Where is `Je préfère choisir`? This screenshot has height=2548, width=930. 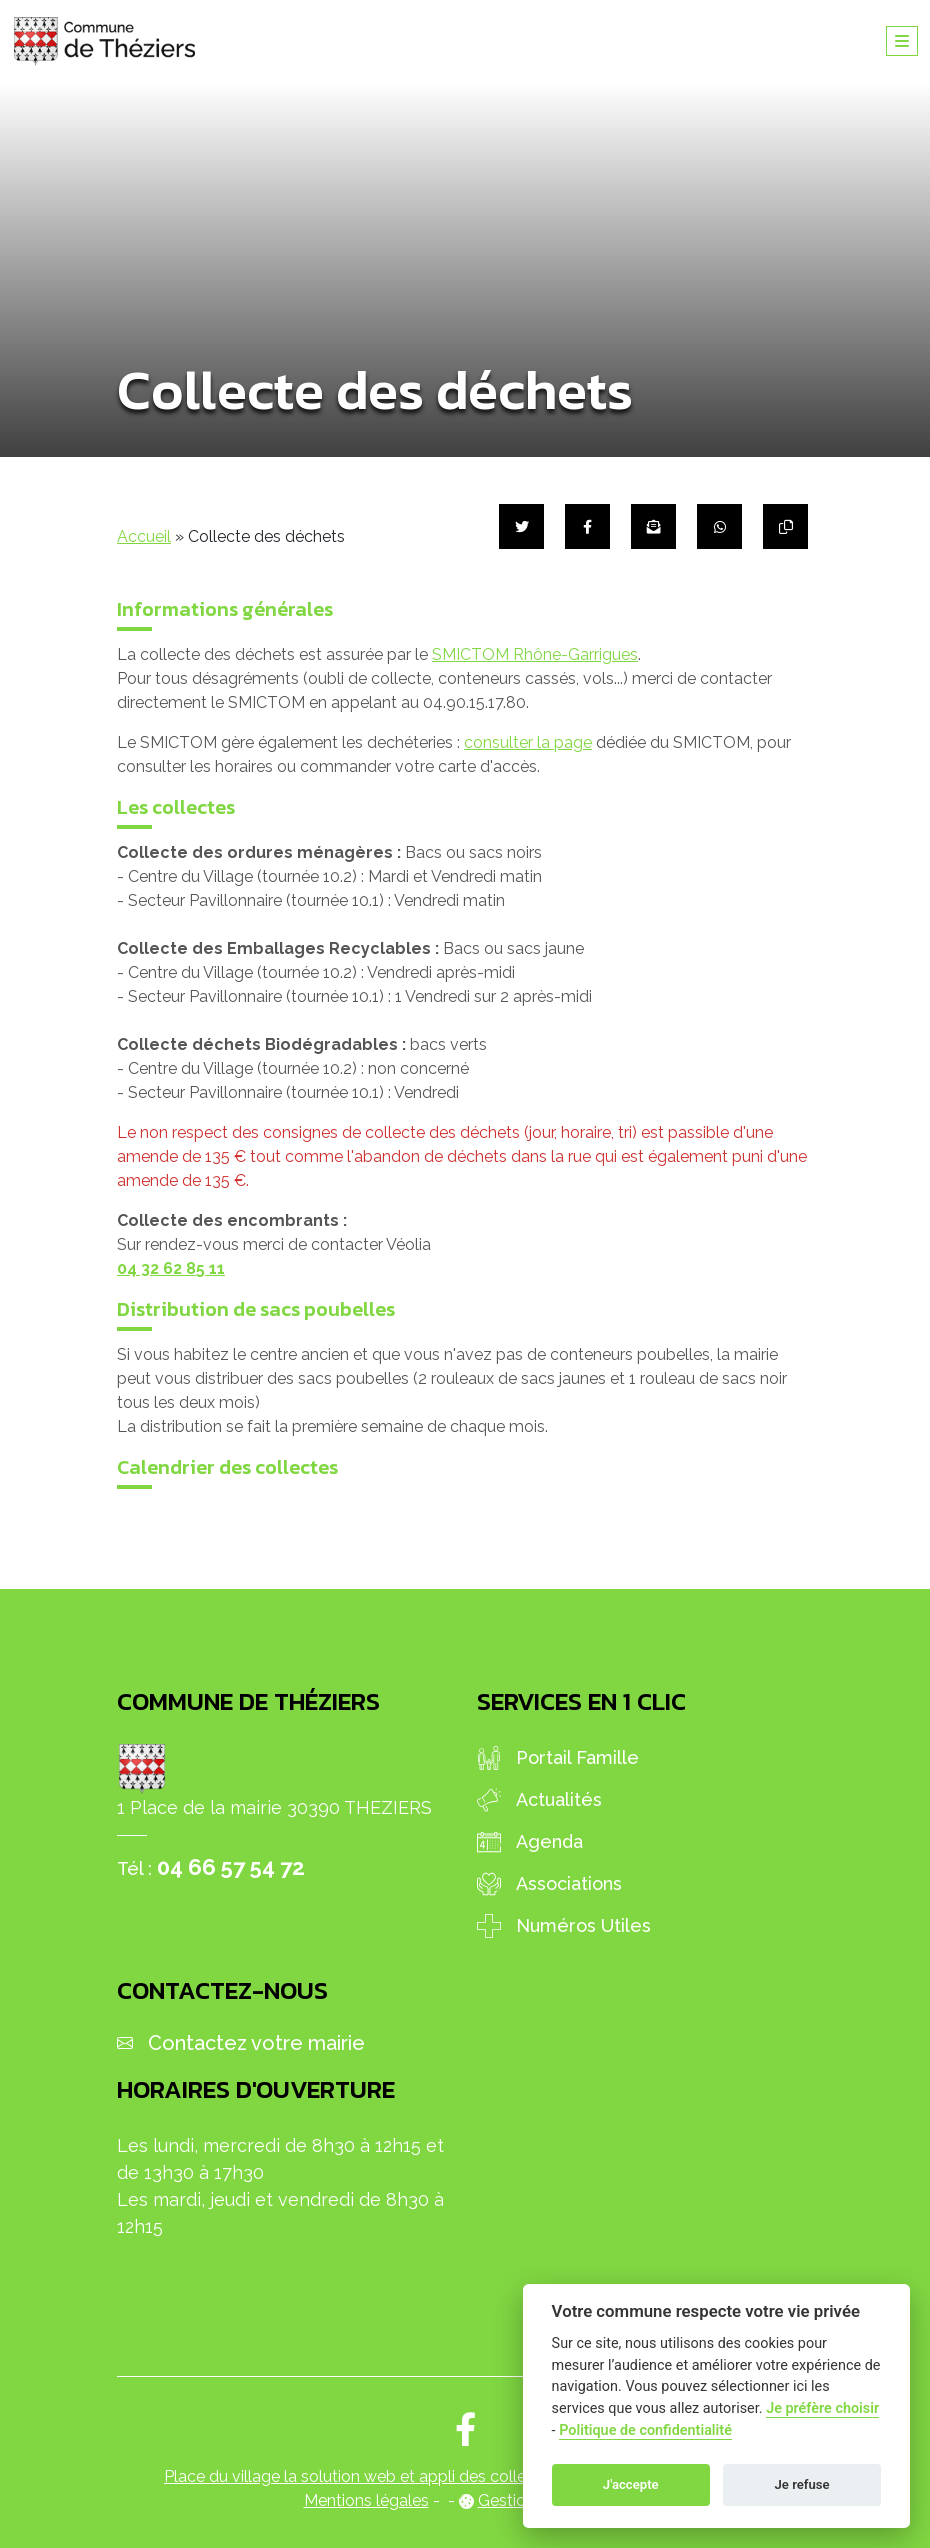 Je préfère choisir is located at coordinates (822, 2408).